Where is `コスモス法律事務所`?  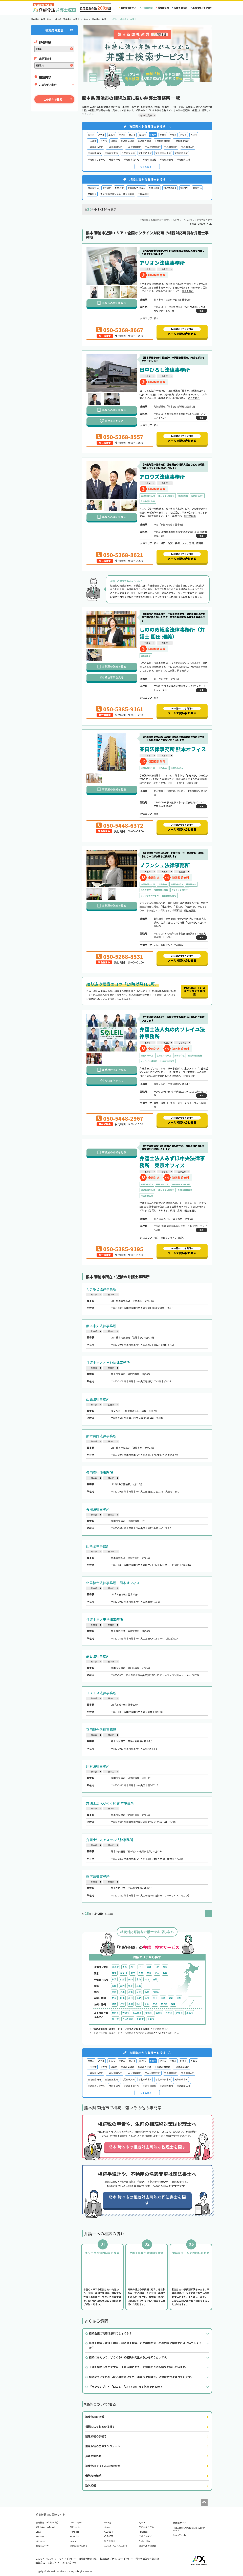
コスモス法律事務所 is located at coordinates (101, 1692).